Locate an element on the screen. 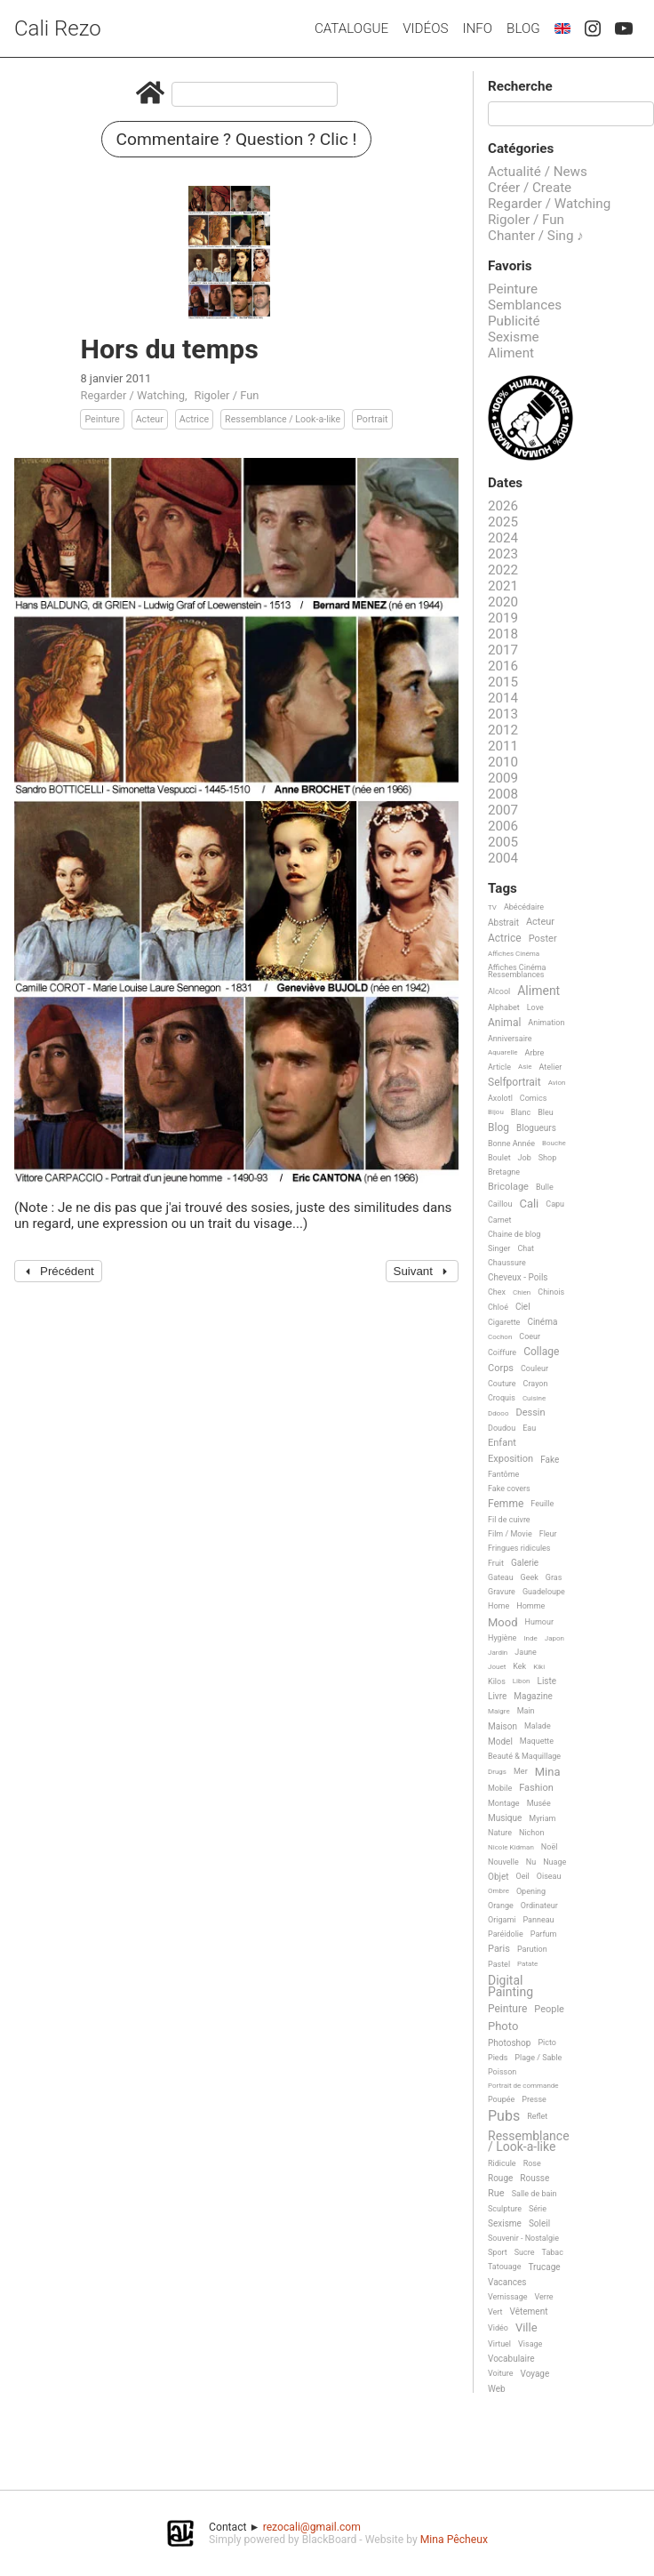 The height and width of the screenshot is (2576, 654). Chien is located at coordinates (521, 1292).